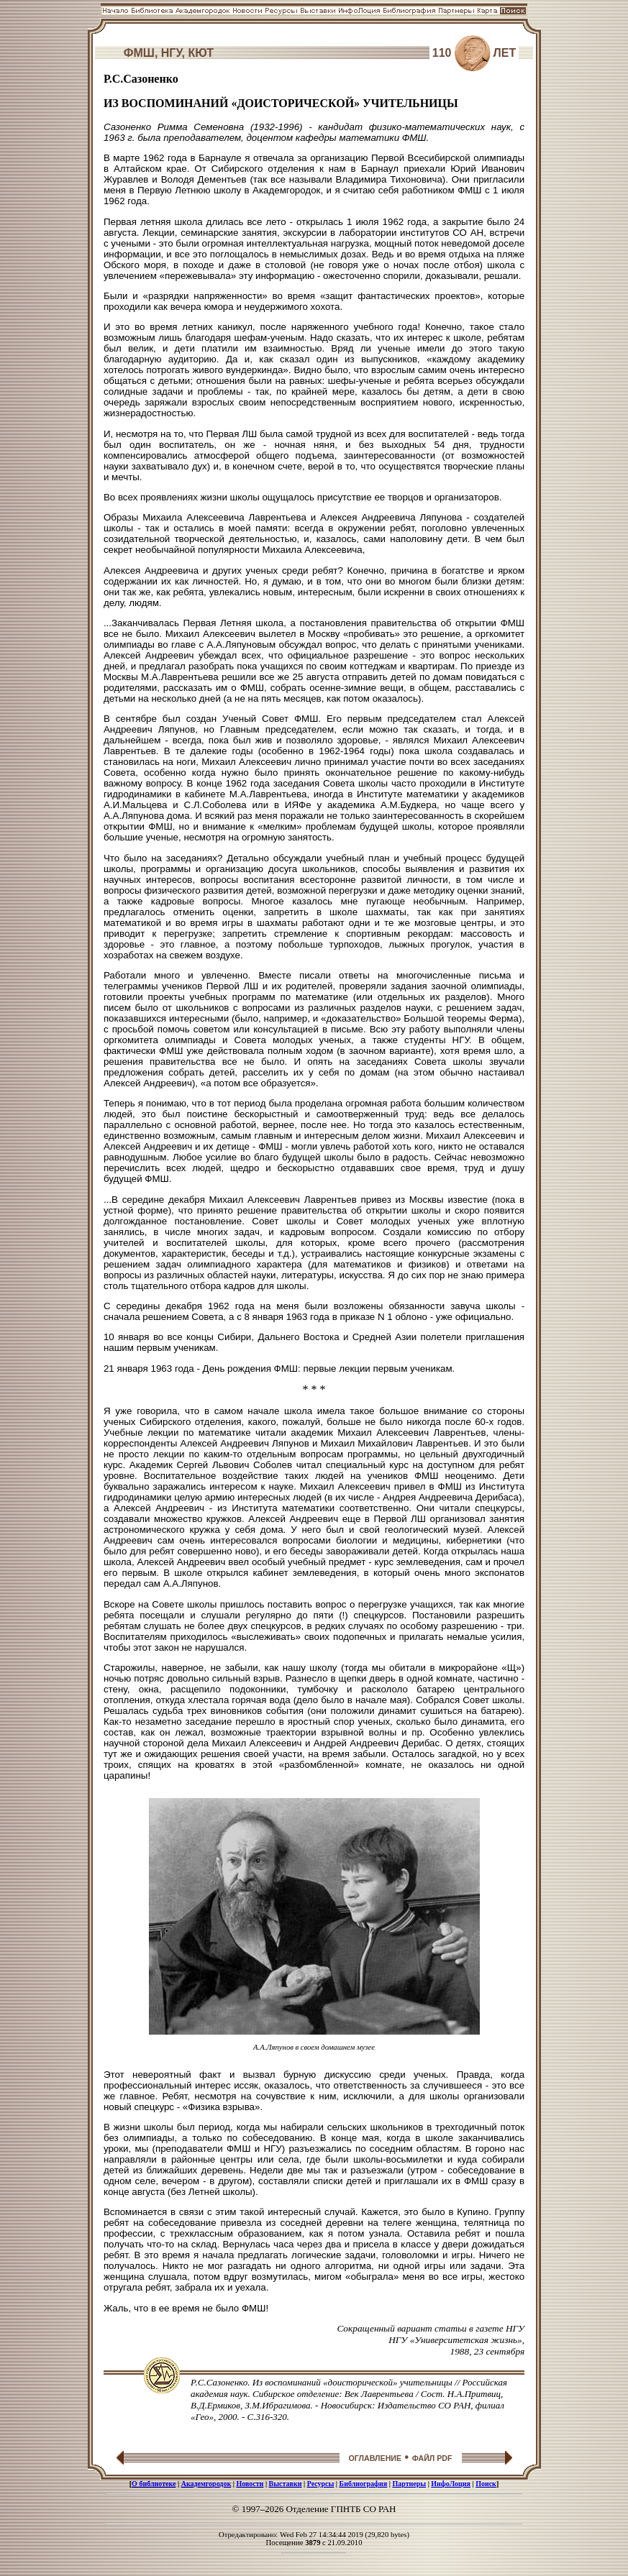 This screenshot has width=628, height=2576. What do you see at coordinates (432, 2458) in the screenshot?
I see `ФАЙЛ PDF` at bounding box center [432, 2458].